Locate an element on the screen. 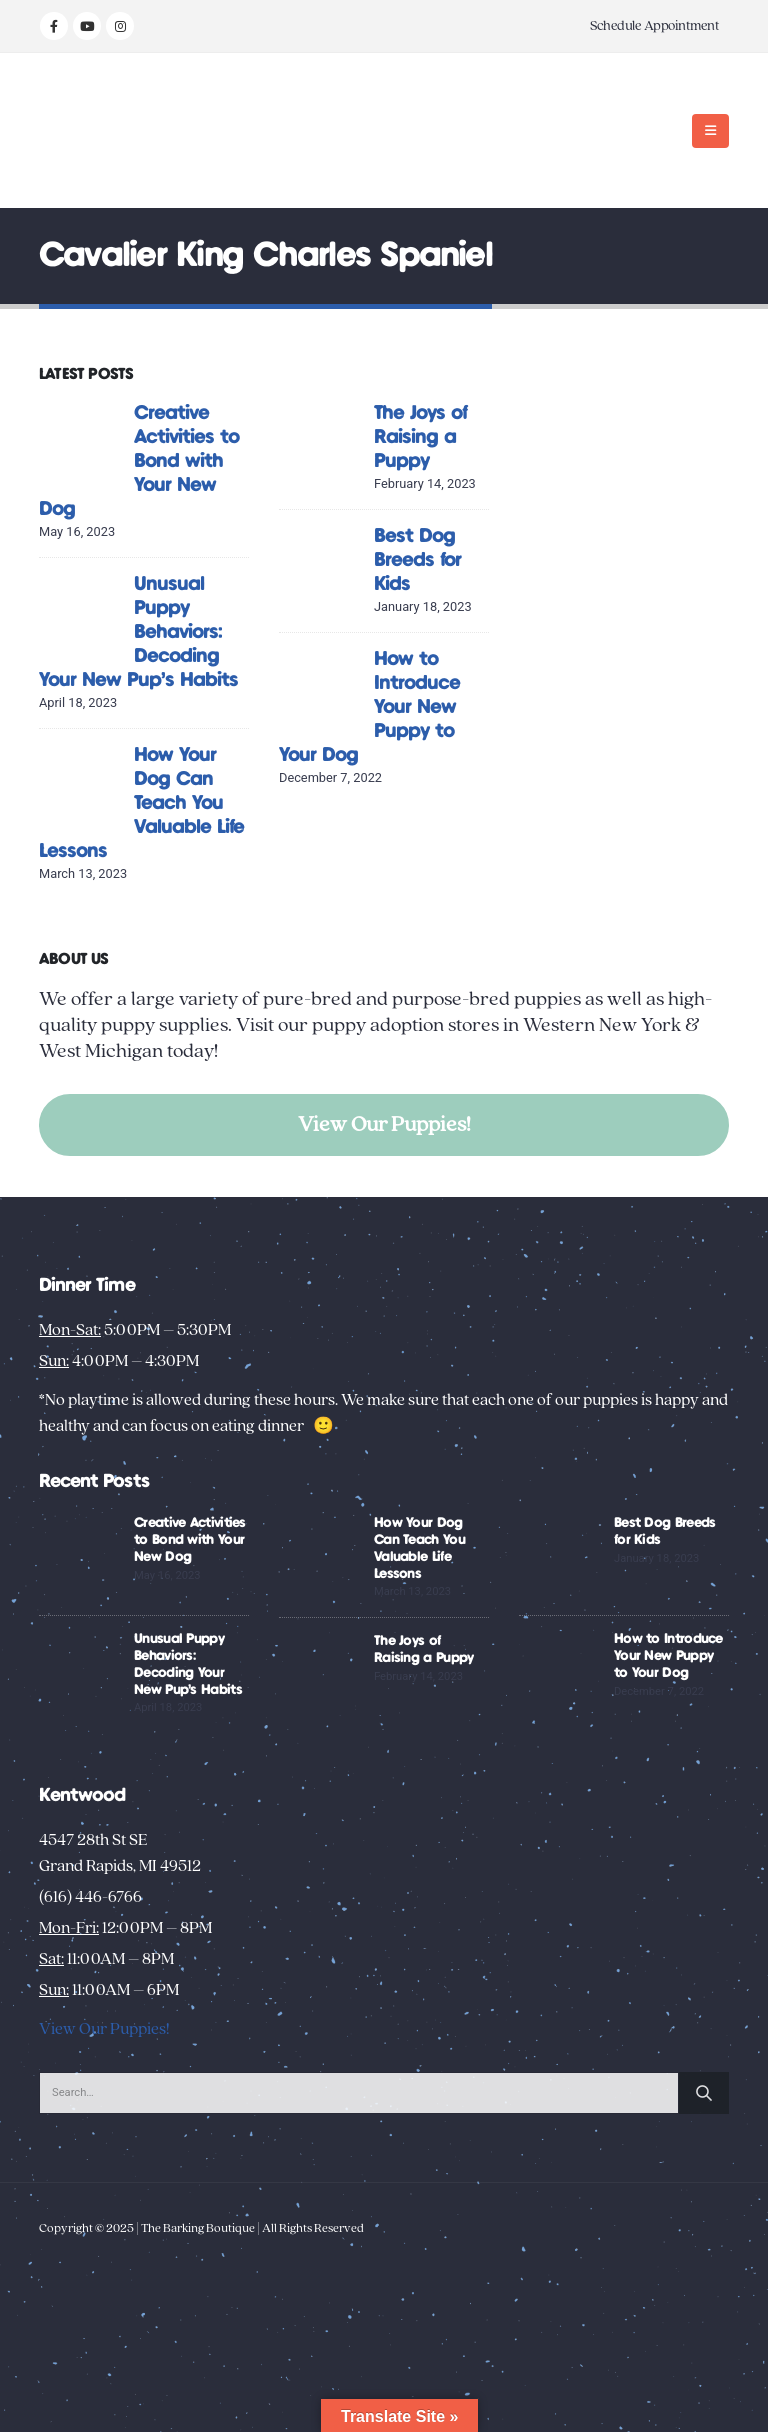 The width and height of the screenshot is (768, 2432). [Facebook] is located at coordinates (54, 26).